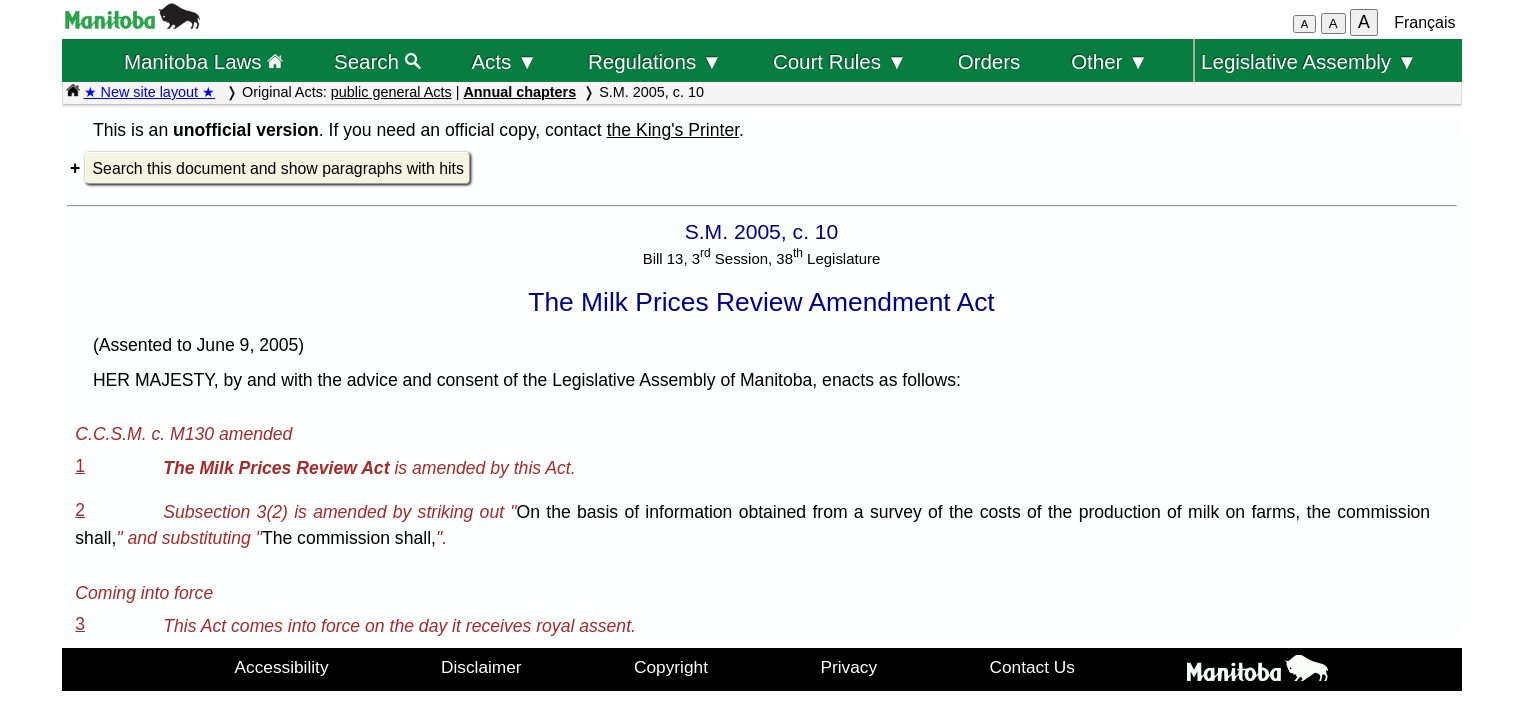 This screenshot has width=1523, height=720. I want to click on Manitoba Laws, so click(203, 61).